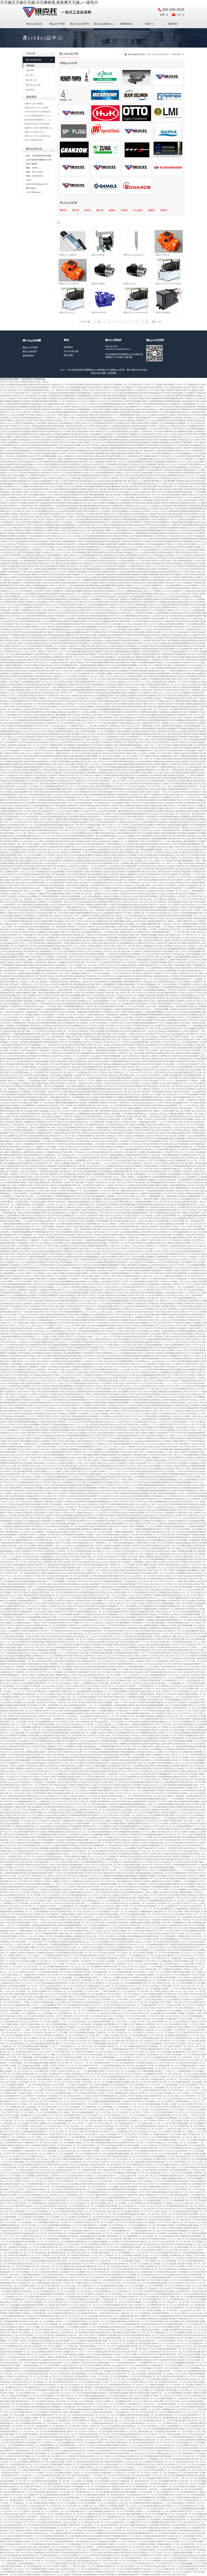 The image size is (207, 2576). I want to click on 久久国产视频网站,黄色自拍偷拍,校园激情综合网,欧美福利第一页, so click(63, 462).